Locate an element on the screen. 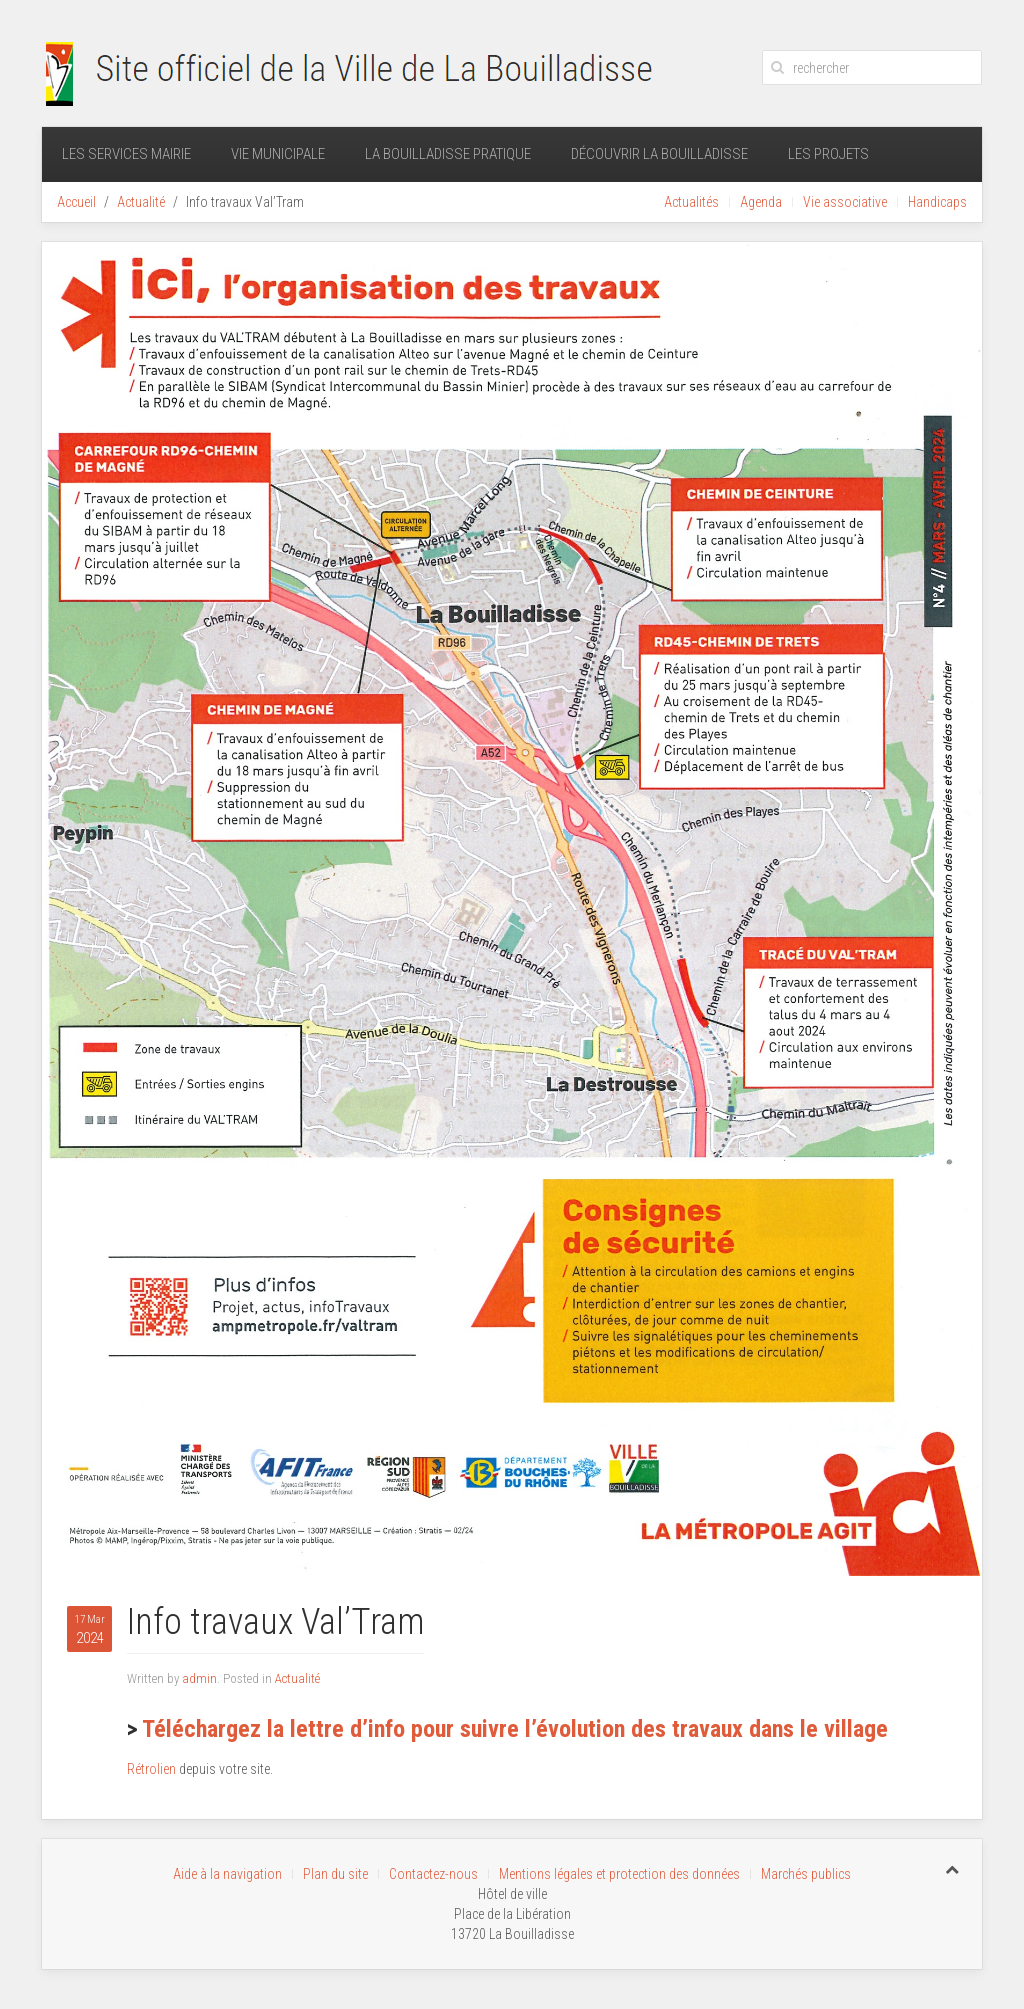 The height and width of the screenshot is (2009, 1024). Actualité is located at coordinates (141, 202).